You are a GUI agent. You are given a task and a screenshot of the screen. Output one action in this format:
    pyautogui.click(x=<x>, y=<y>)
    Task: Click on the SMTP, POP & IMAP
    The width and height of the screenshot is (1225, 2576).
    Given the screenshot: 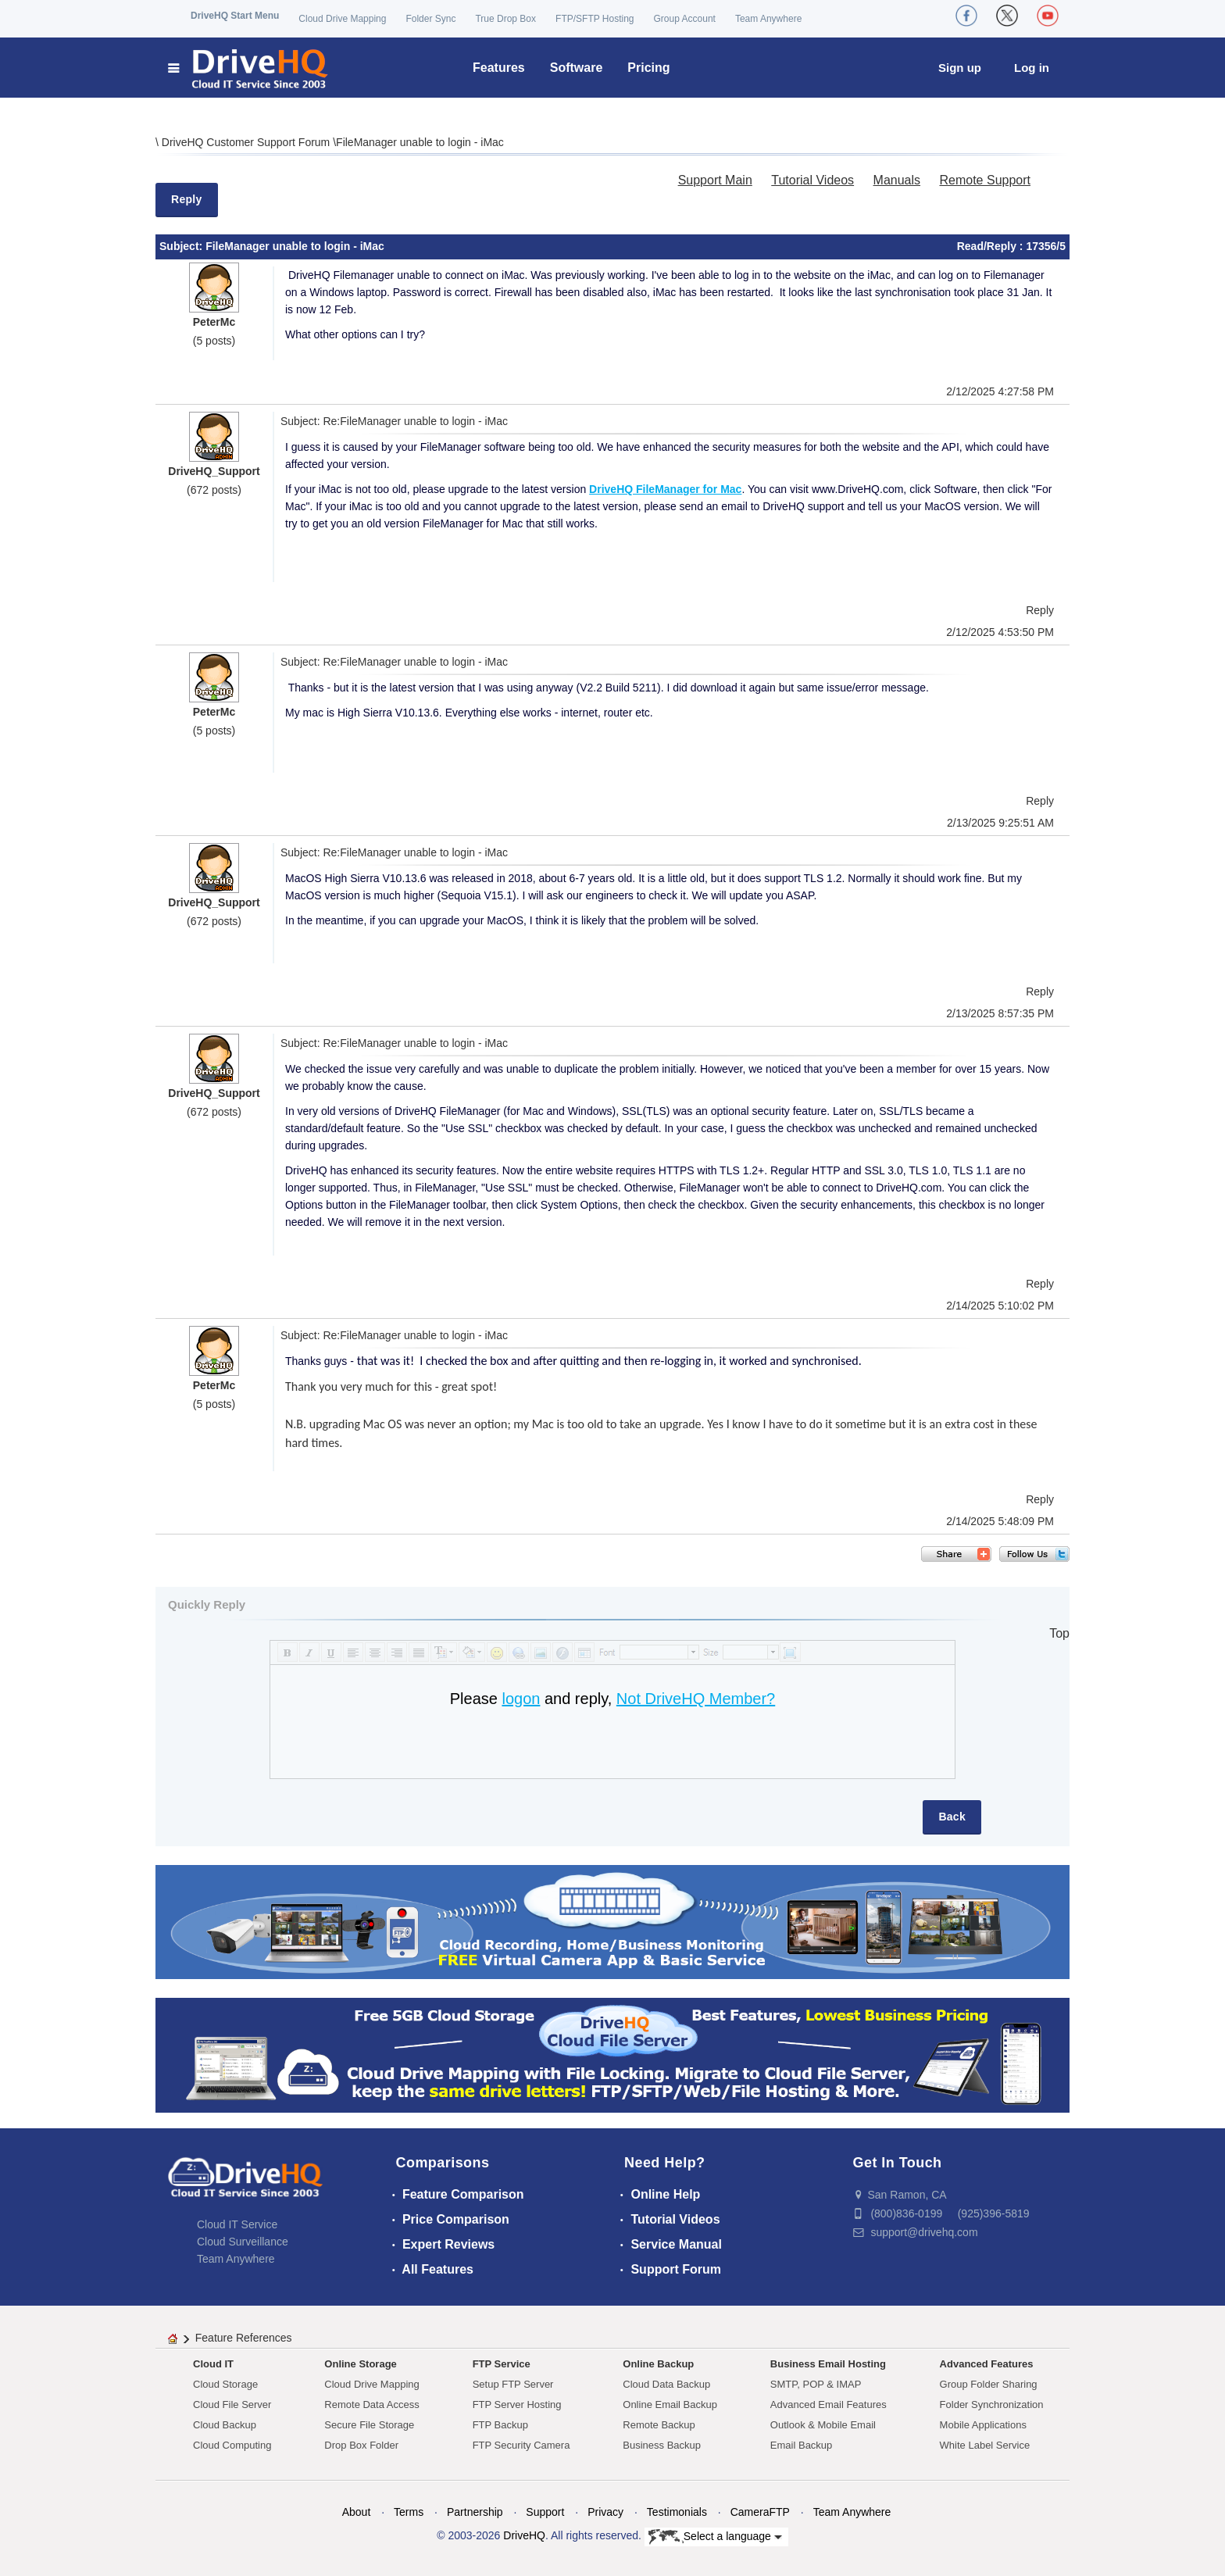 What is the action you would take?
    pyautogui.click(x=816, y=2384)
    